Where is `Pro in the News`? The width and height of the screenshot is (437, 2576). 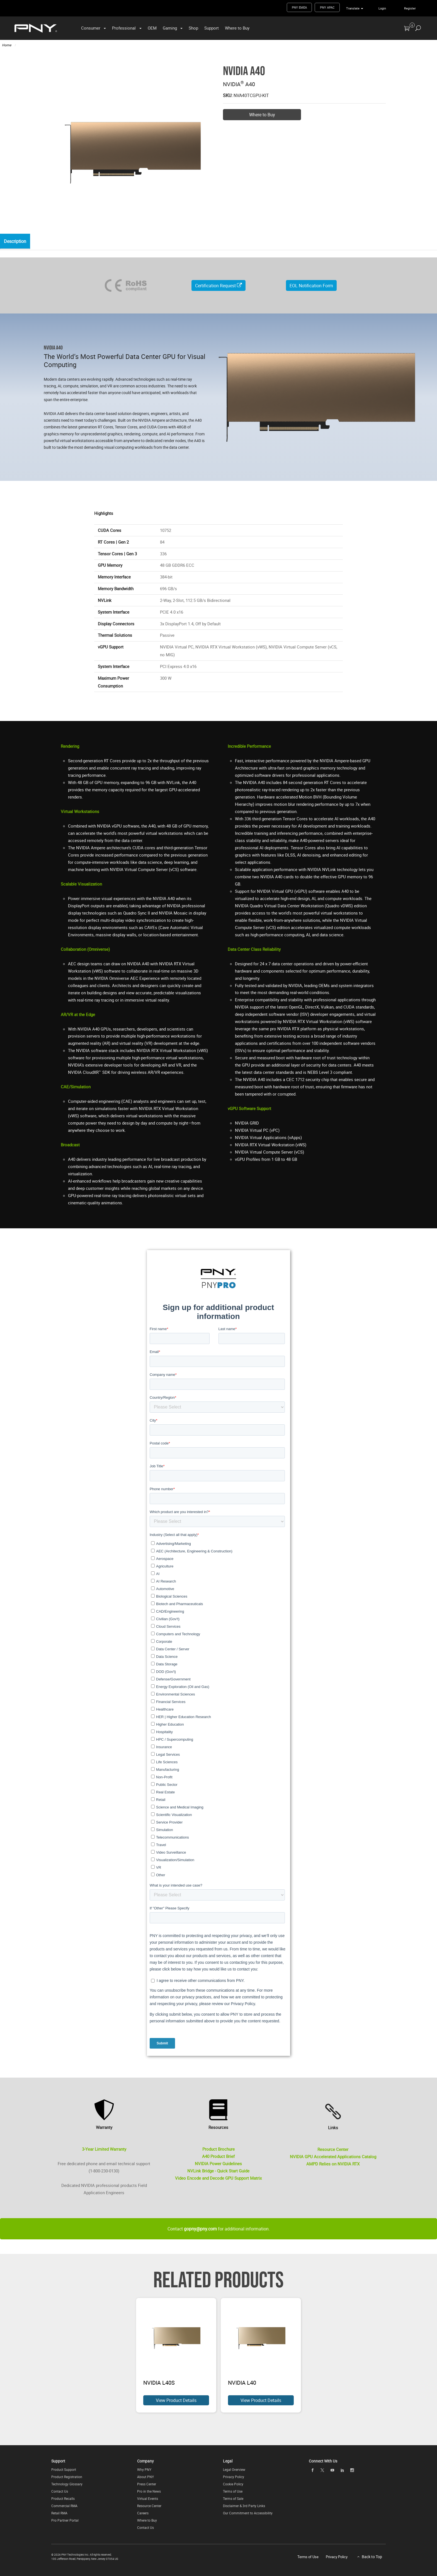
Pro in the News is located at coordinates (149, 2491).